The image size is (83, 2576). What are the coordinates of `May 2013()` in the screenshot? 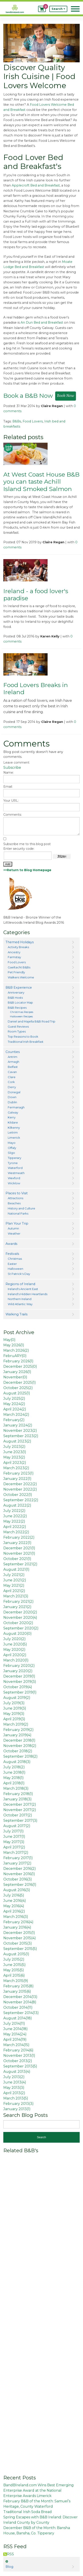 It's located at (13, 2087).